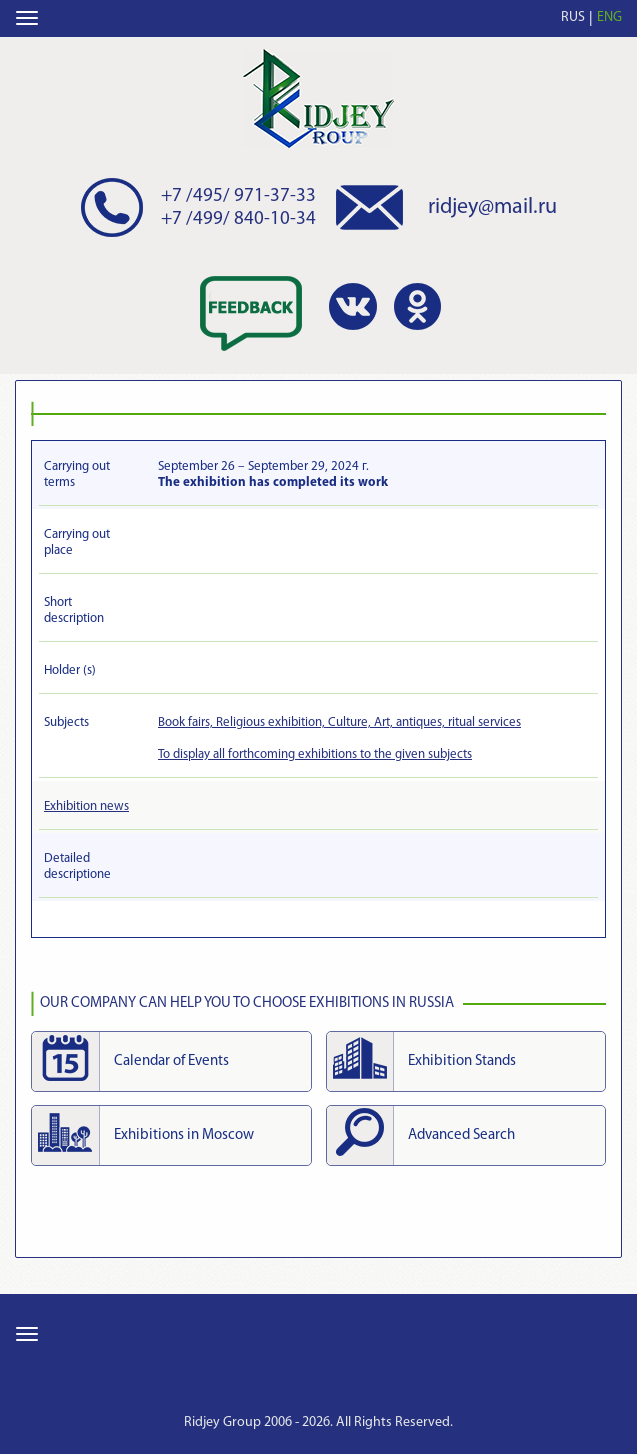  Describe the element at coordinates (609, 17) in the screenshot. I see `ENG` at that location.